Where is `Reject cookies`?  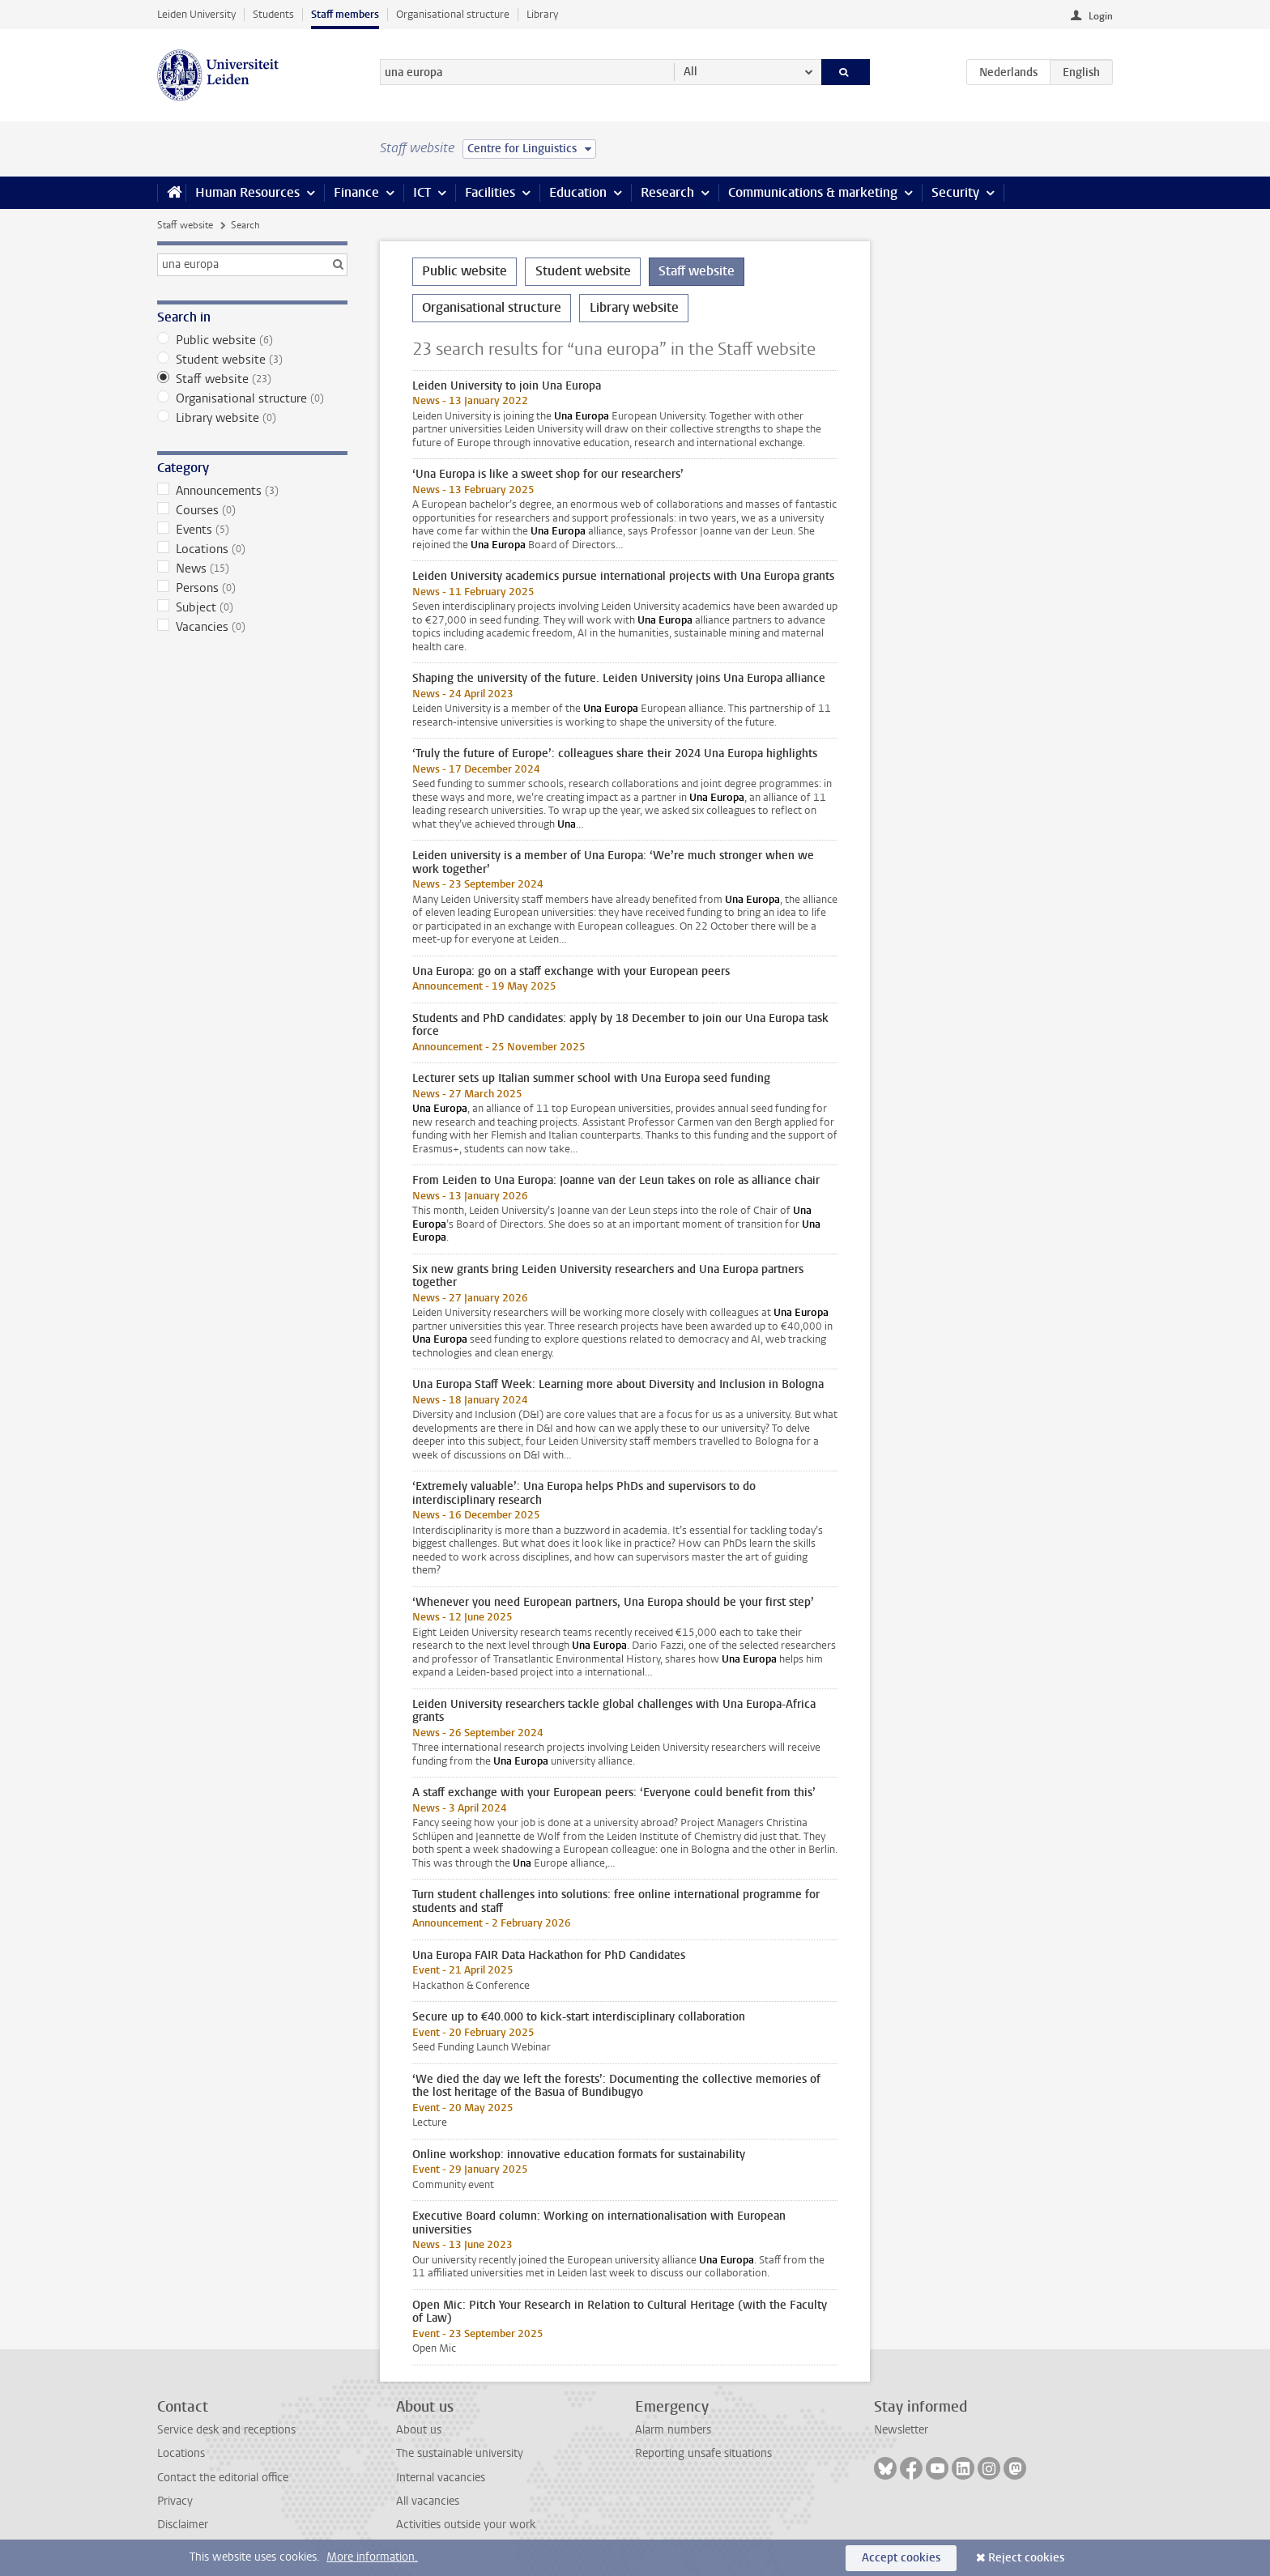
Reject cookies is located at coordinates (1026, 2557).